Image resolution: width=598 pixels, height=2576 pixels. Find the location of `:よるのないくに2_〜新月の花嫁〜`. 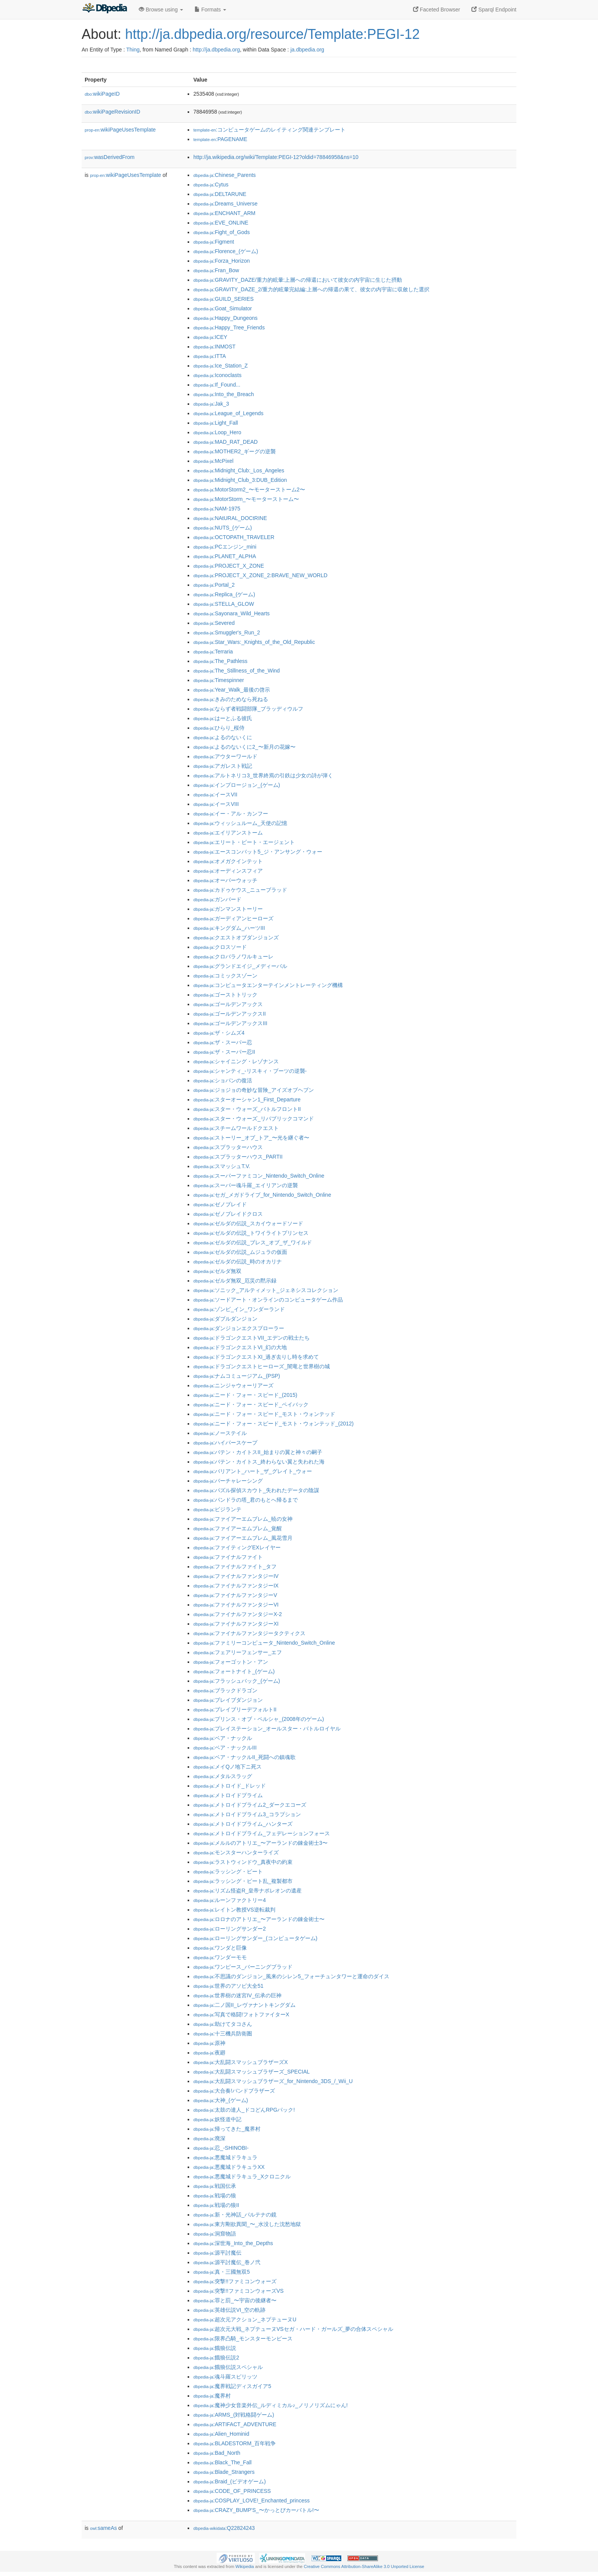

:よるのないくに2_〜新月の花嫁〜 is located at coordinates (244, 747).